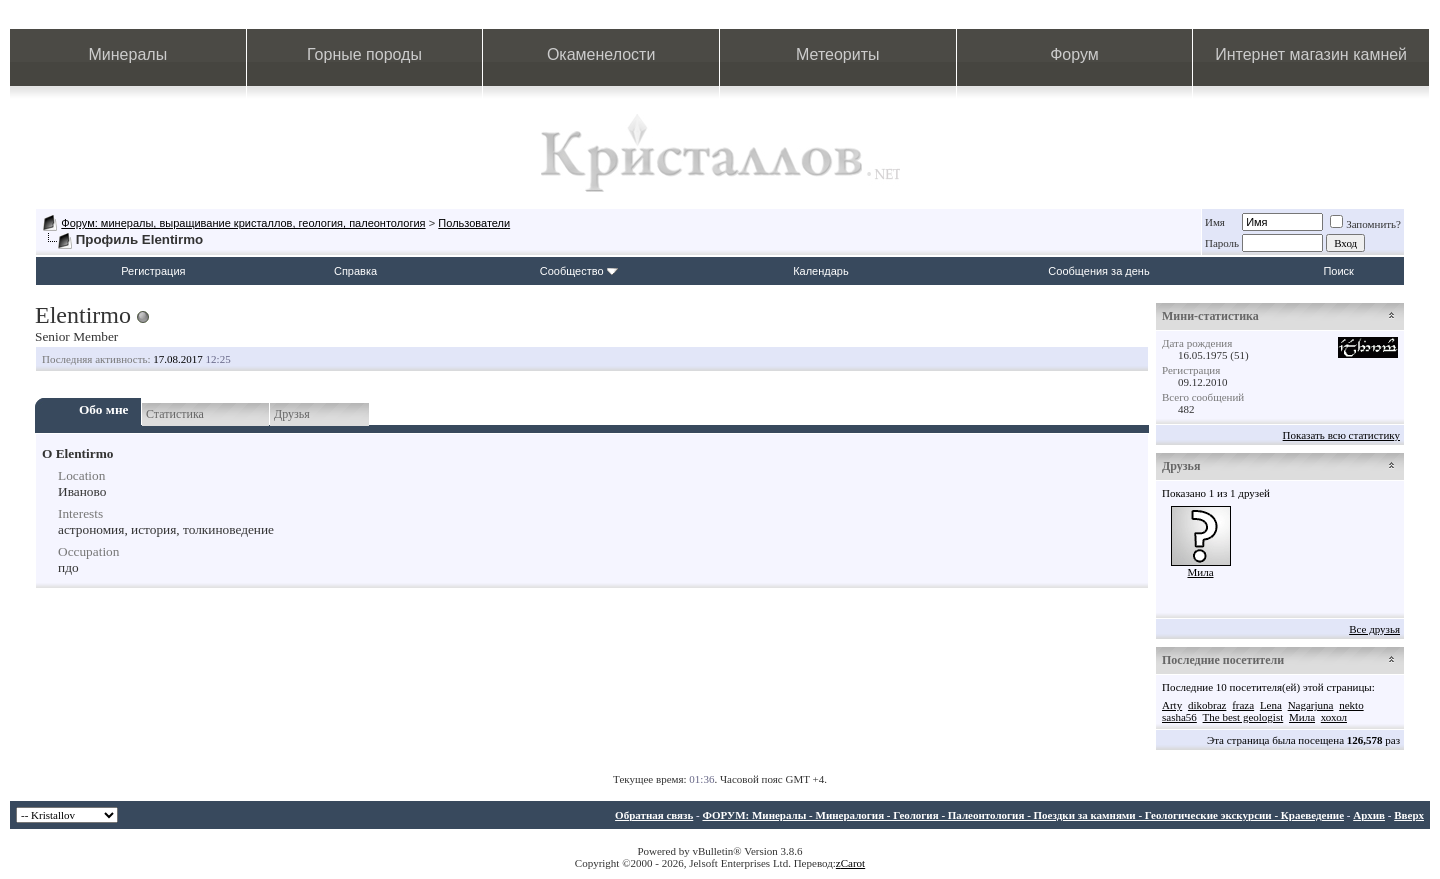  Describe the element at coordinates (837, 54) in the screenshot. I see `Метеориты` at that location.